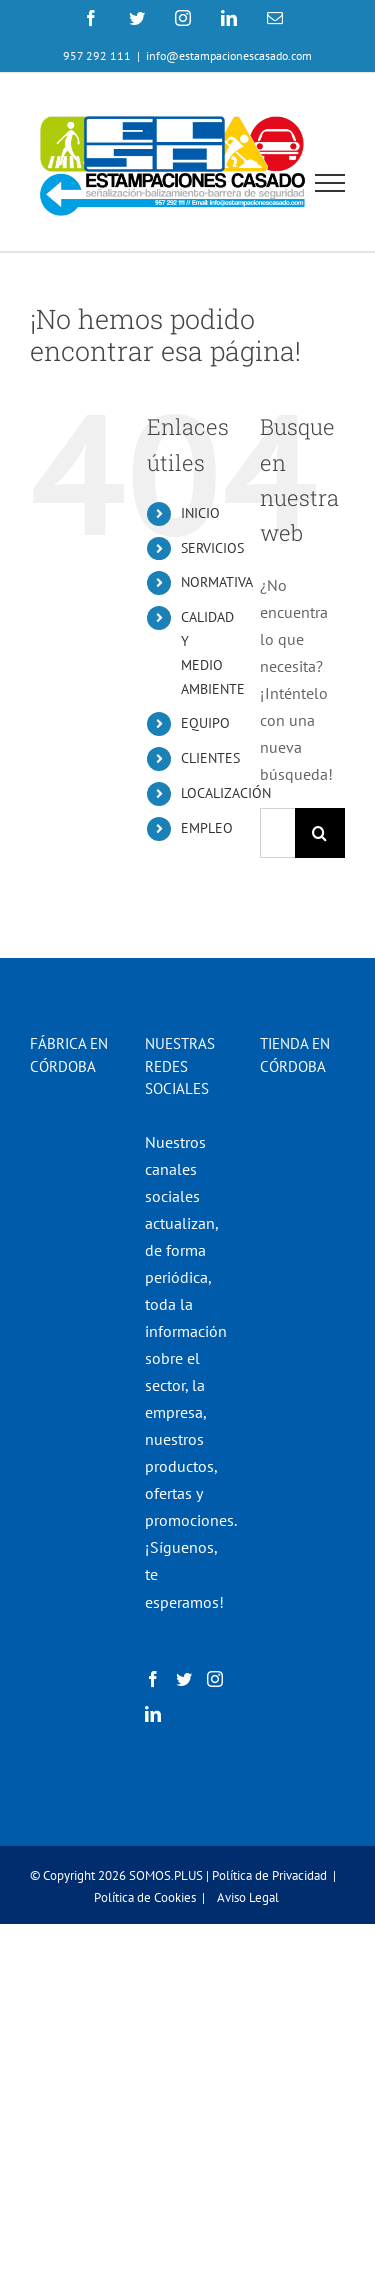  I want to click on [Instagram], so click(215, 1679).